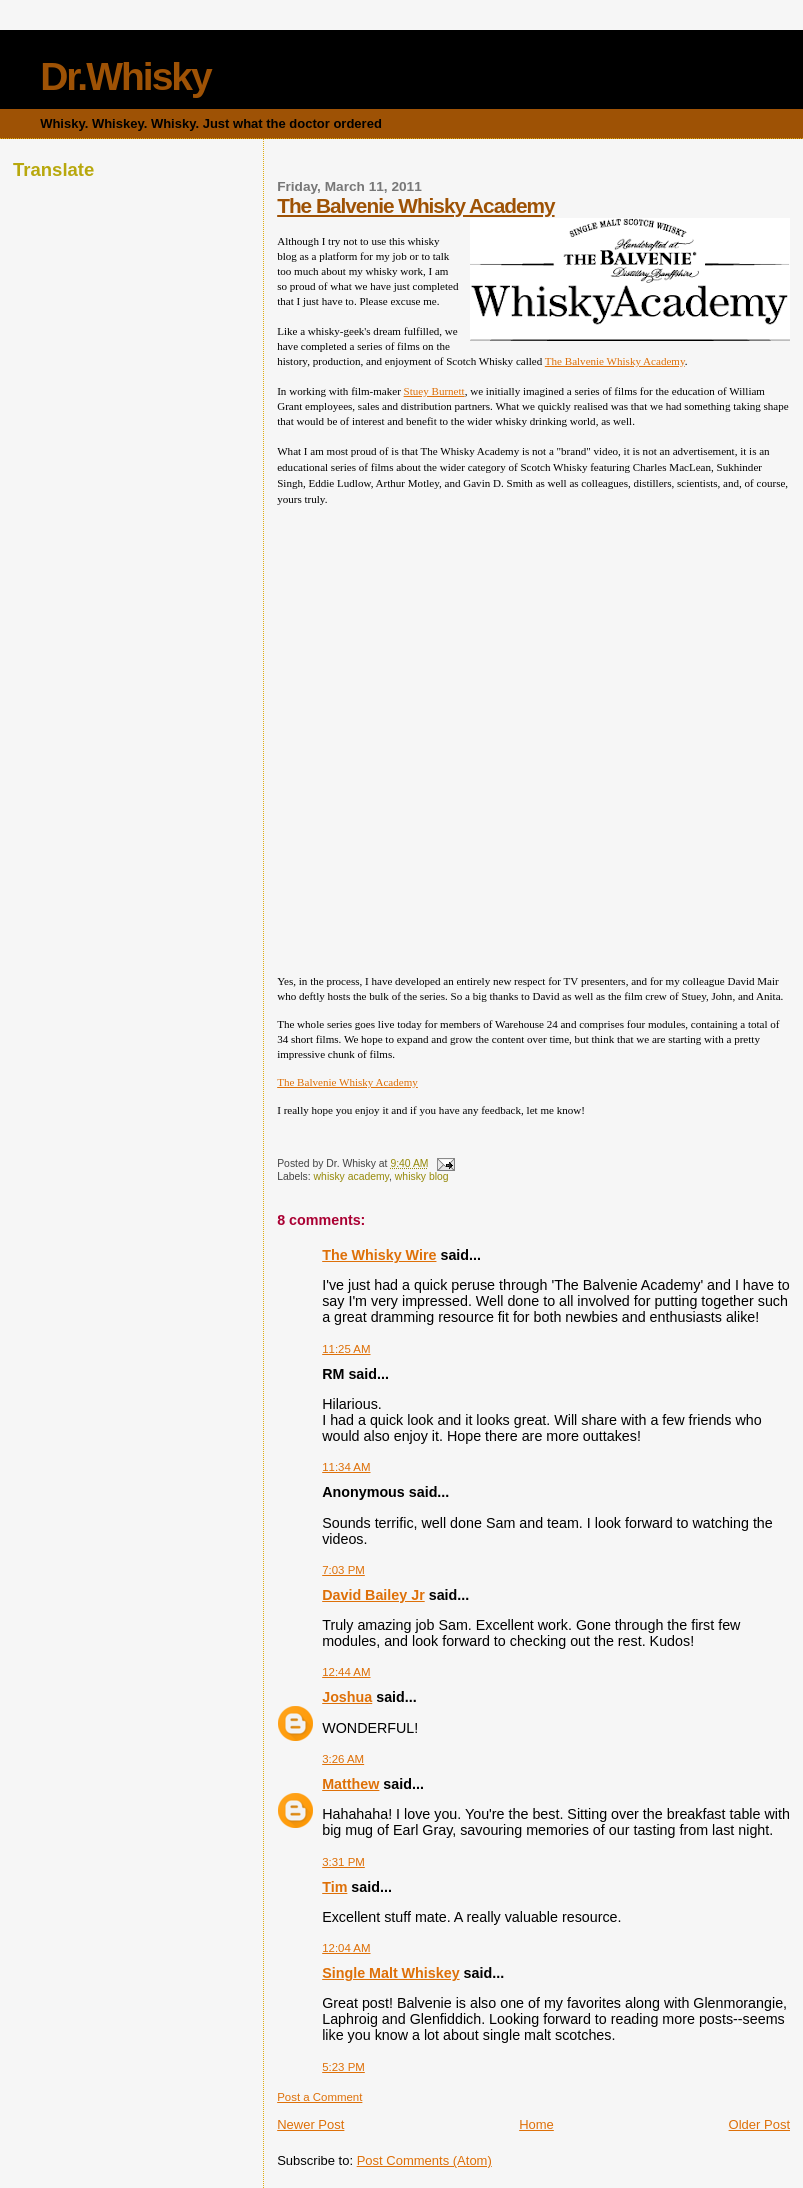 Image resolution: width=803 pixels, height=2188 pixels. Describe the element at coordinates (125, 76) in the screenshot. I see `Dr.Whisky` at that location.